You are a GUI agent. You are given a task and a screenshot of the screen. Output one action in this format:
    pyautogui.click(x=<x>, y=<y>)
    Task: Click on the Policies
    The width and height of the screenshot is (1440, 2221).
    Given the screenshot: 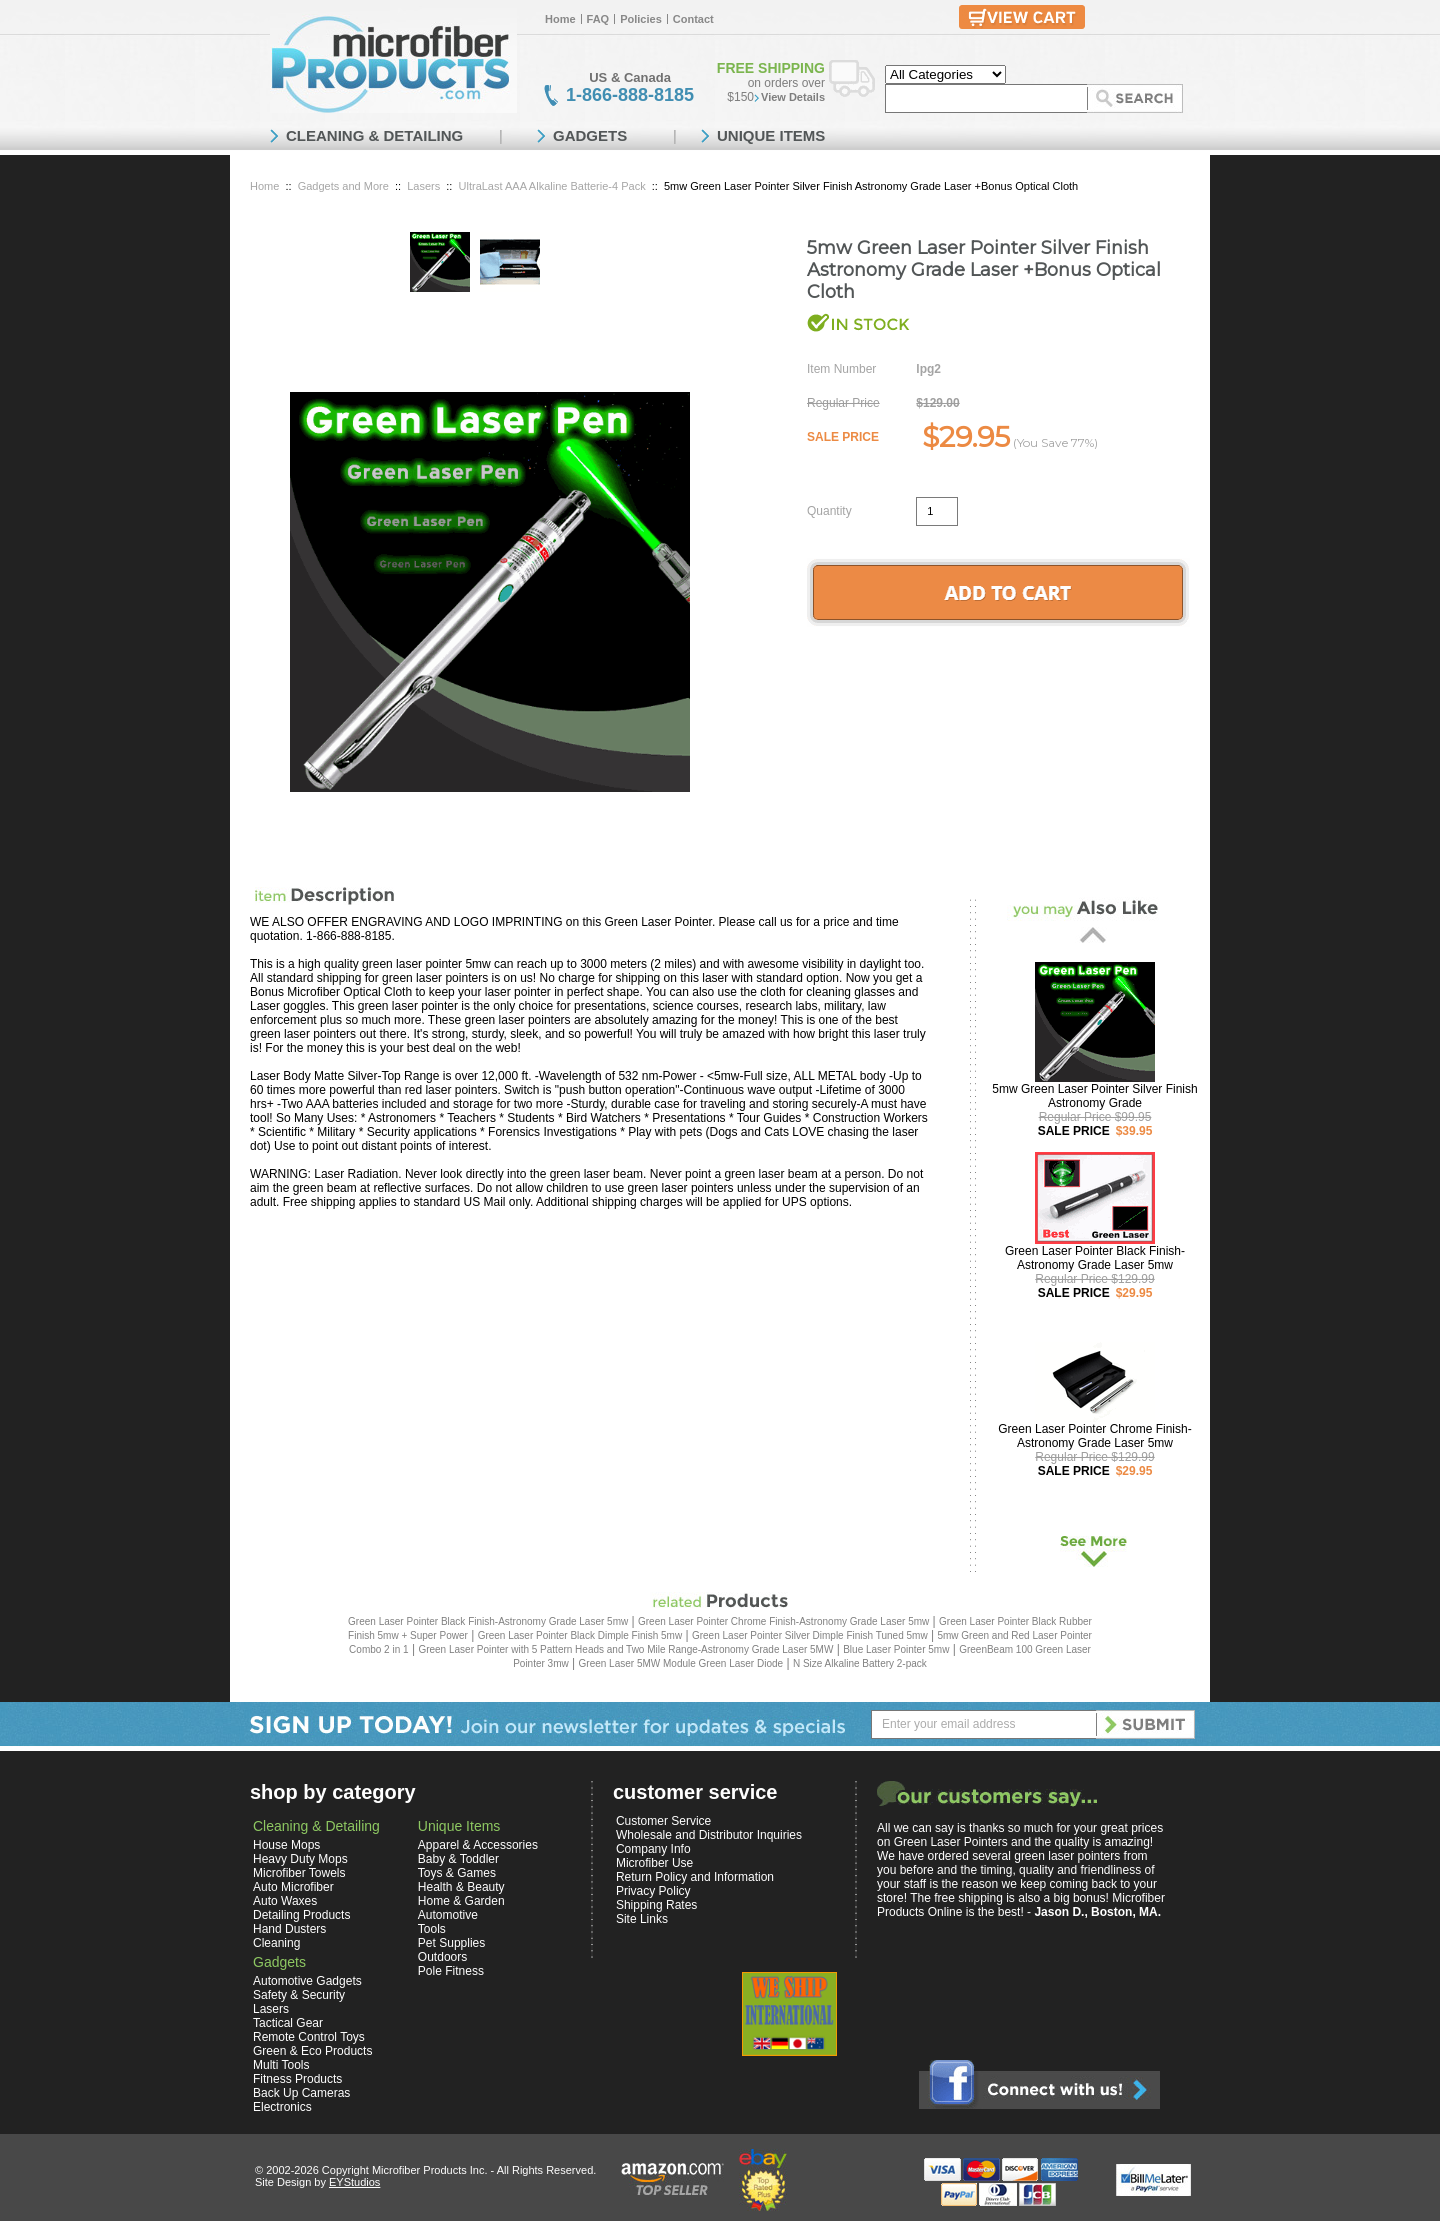 What is the action you would take?
    pyautogui.click(x=641, y=19)
    